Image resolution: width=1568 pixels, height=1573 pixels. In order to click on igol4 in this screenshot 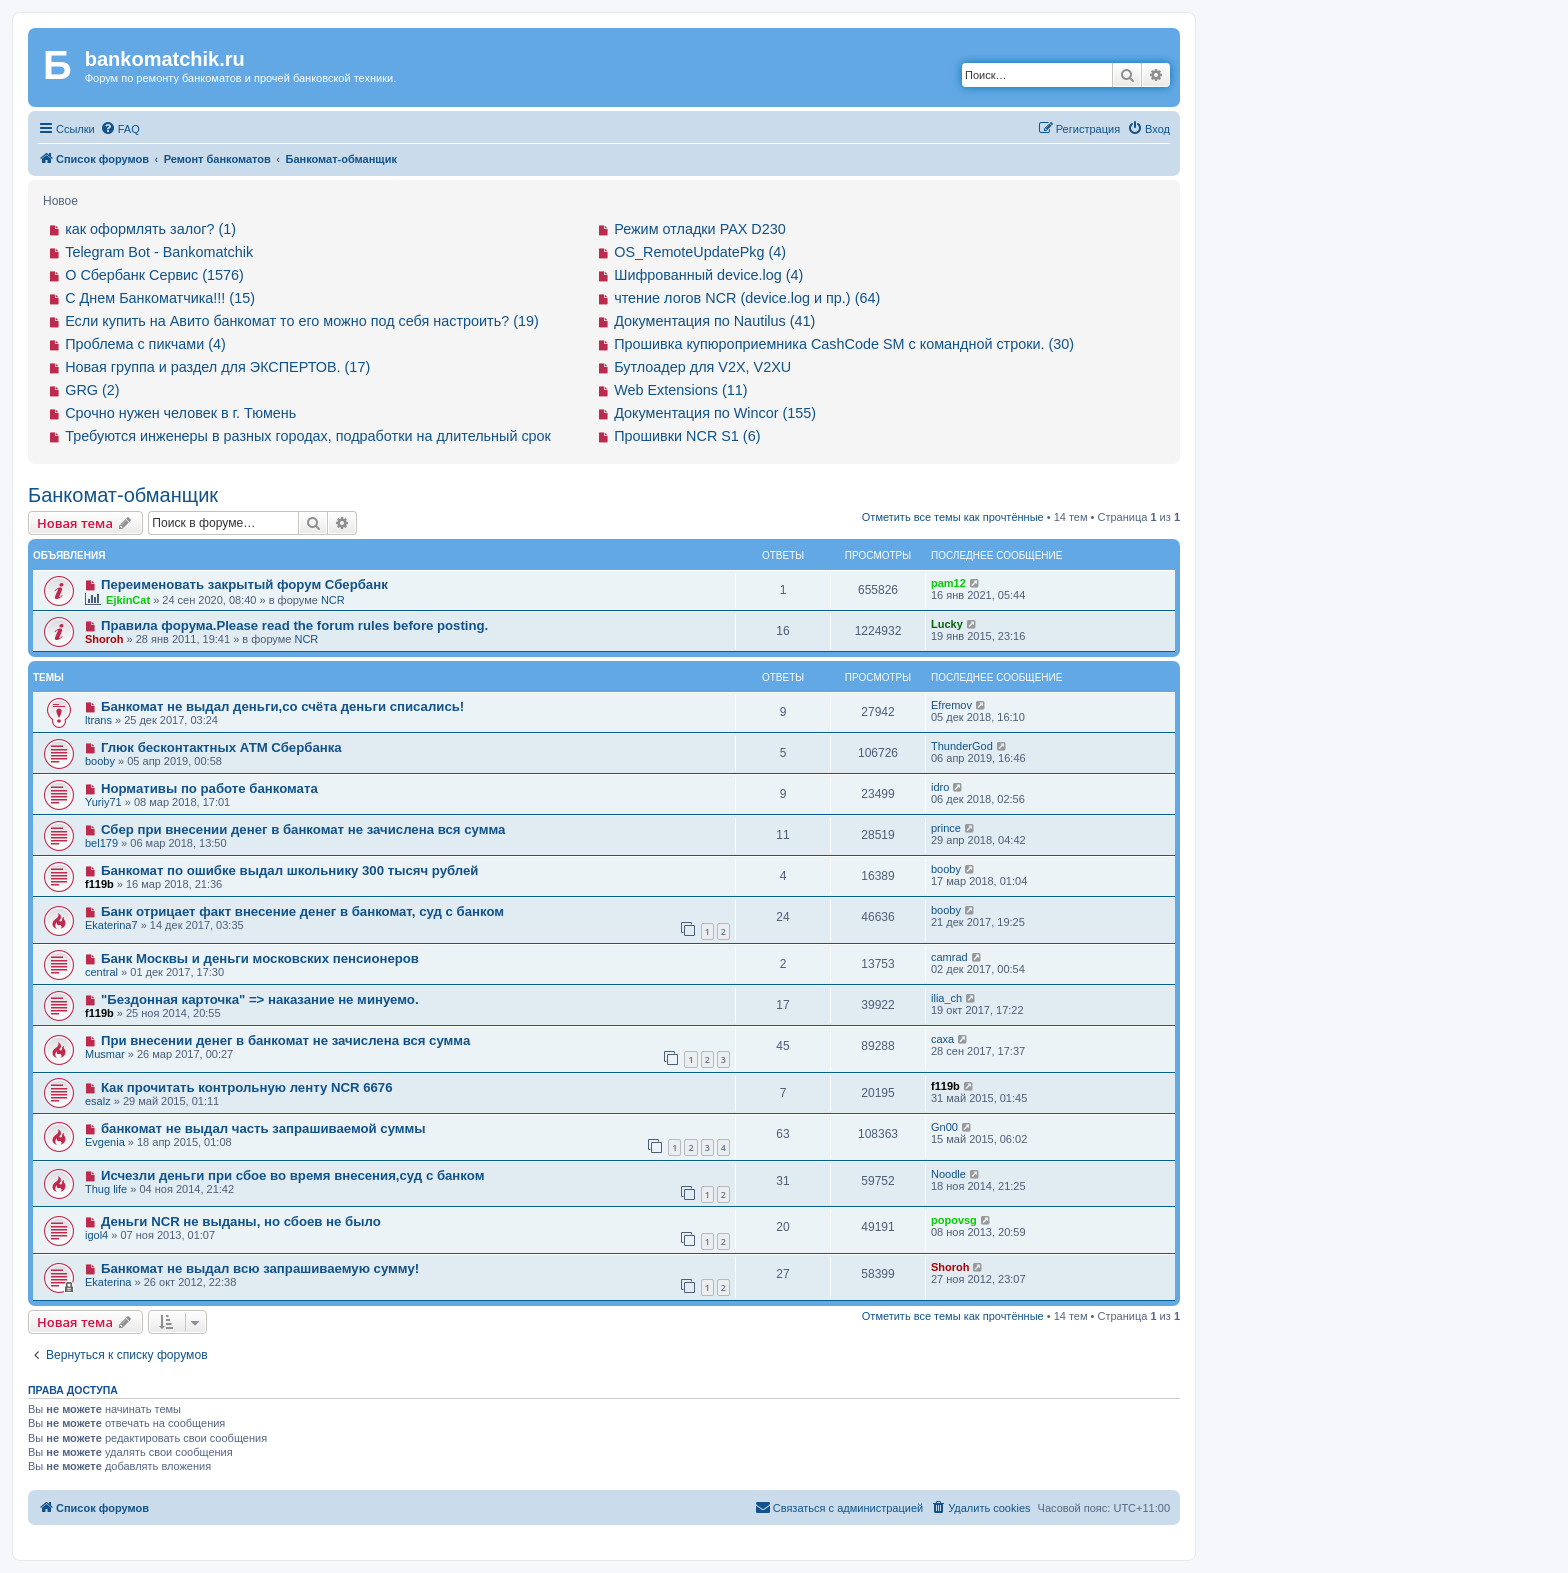, I will do `click(96, 1235)`.